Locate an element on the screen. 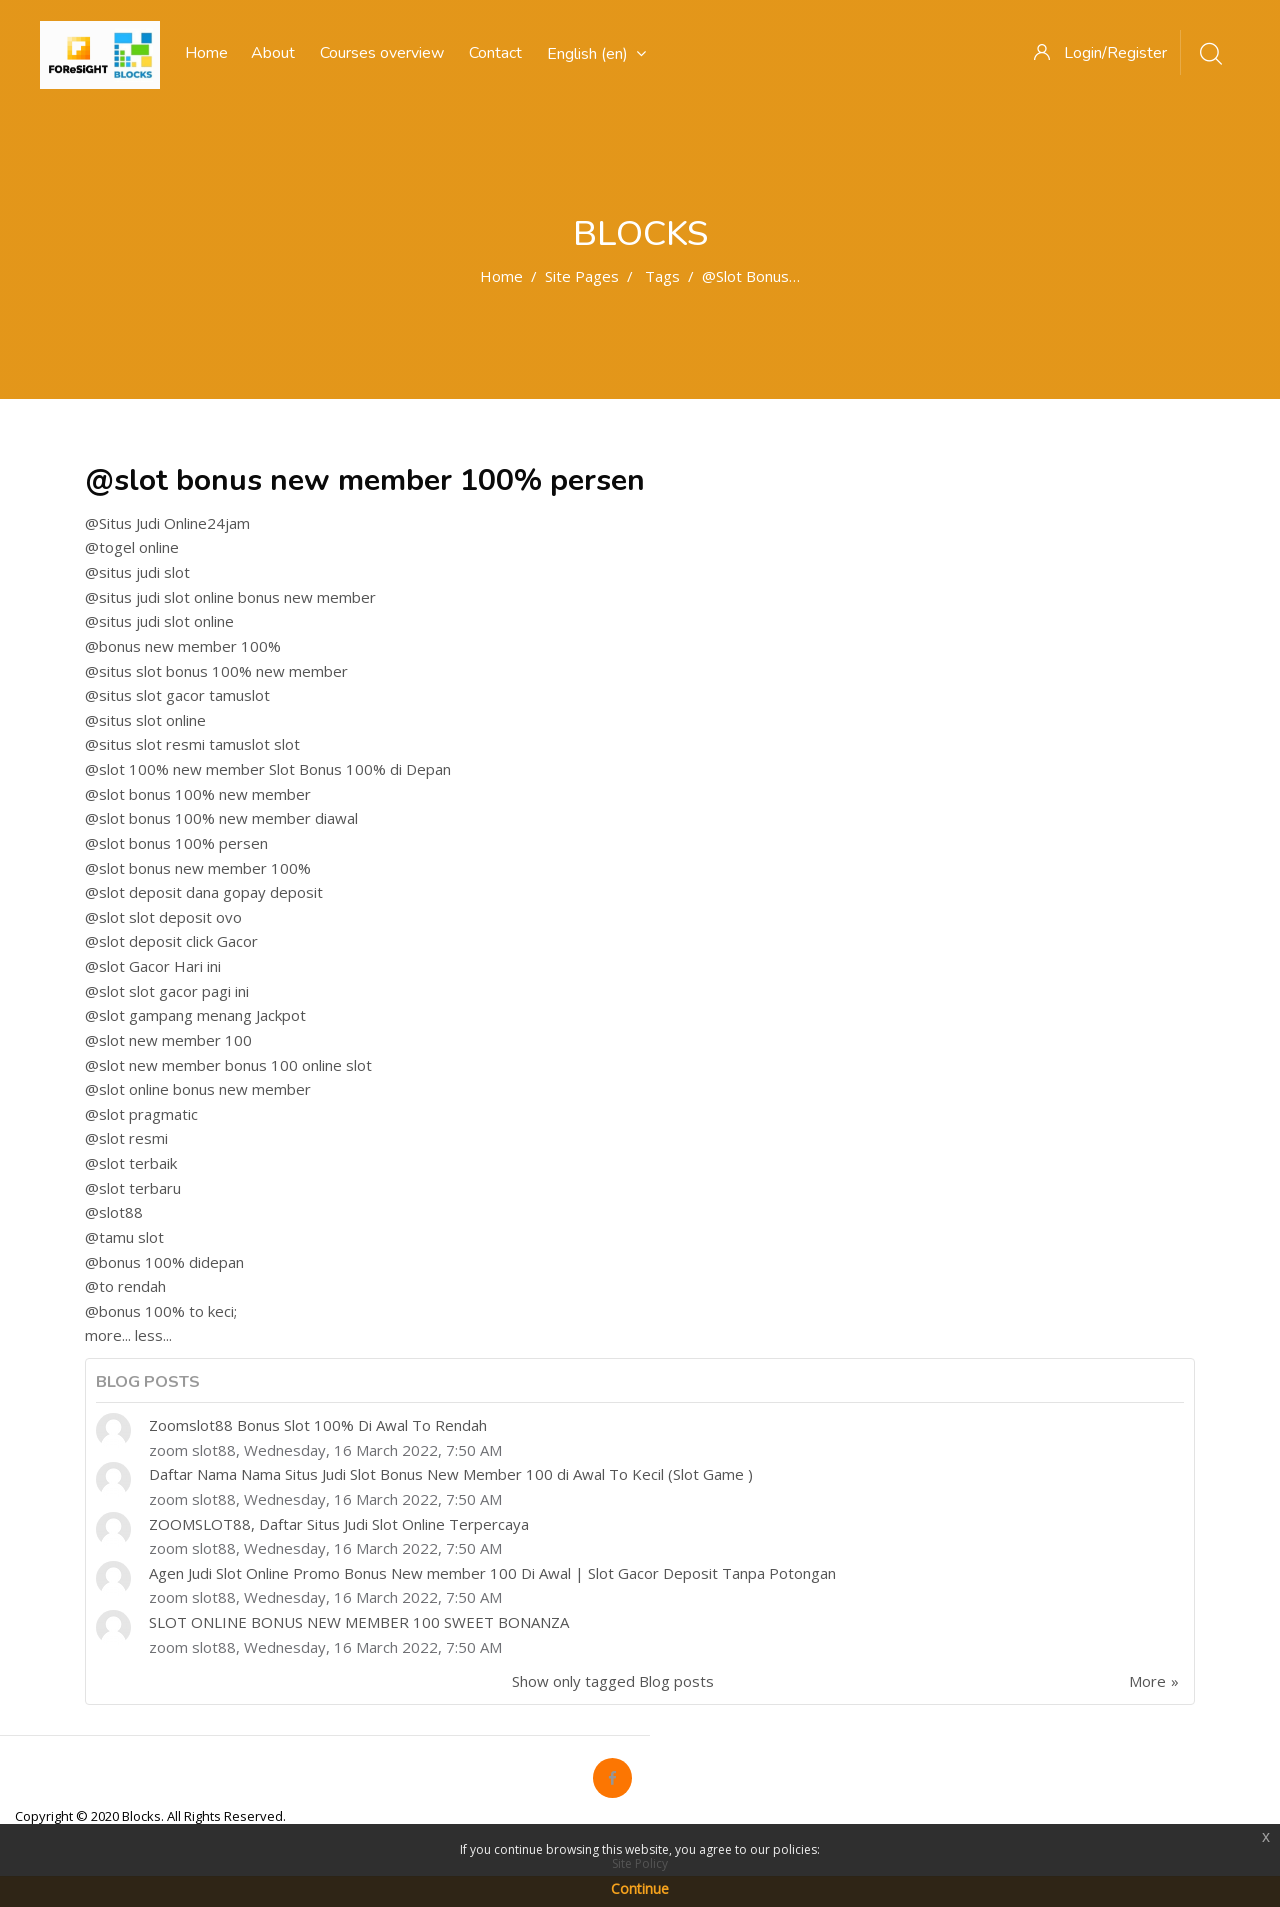 This screenshot has width=1280, height=1907. @bonus 100% didepan is located at coordinates (164, 1262).